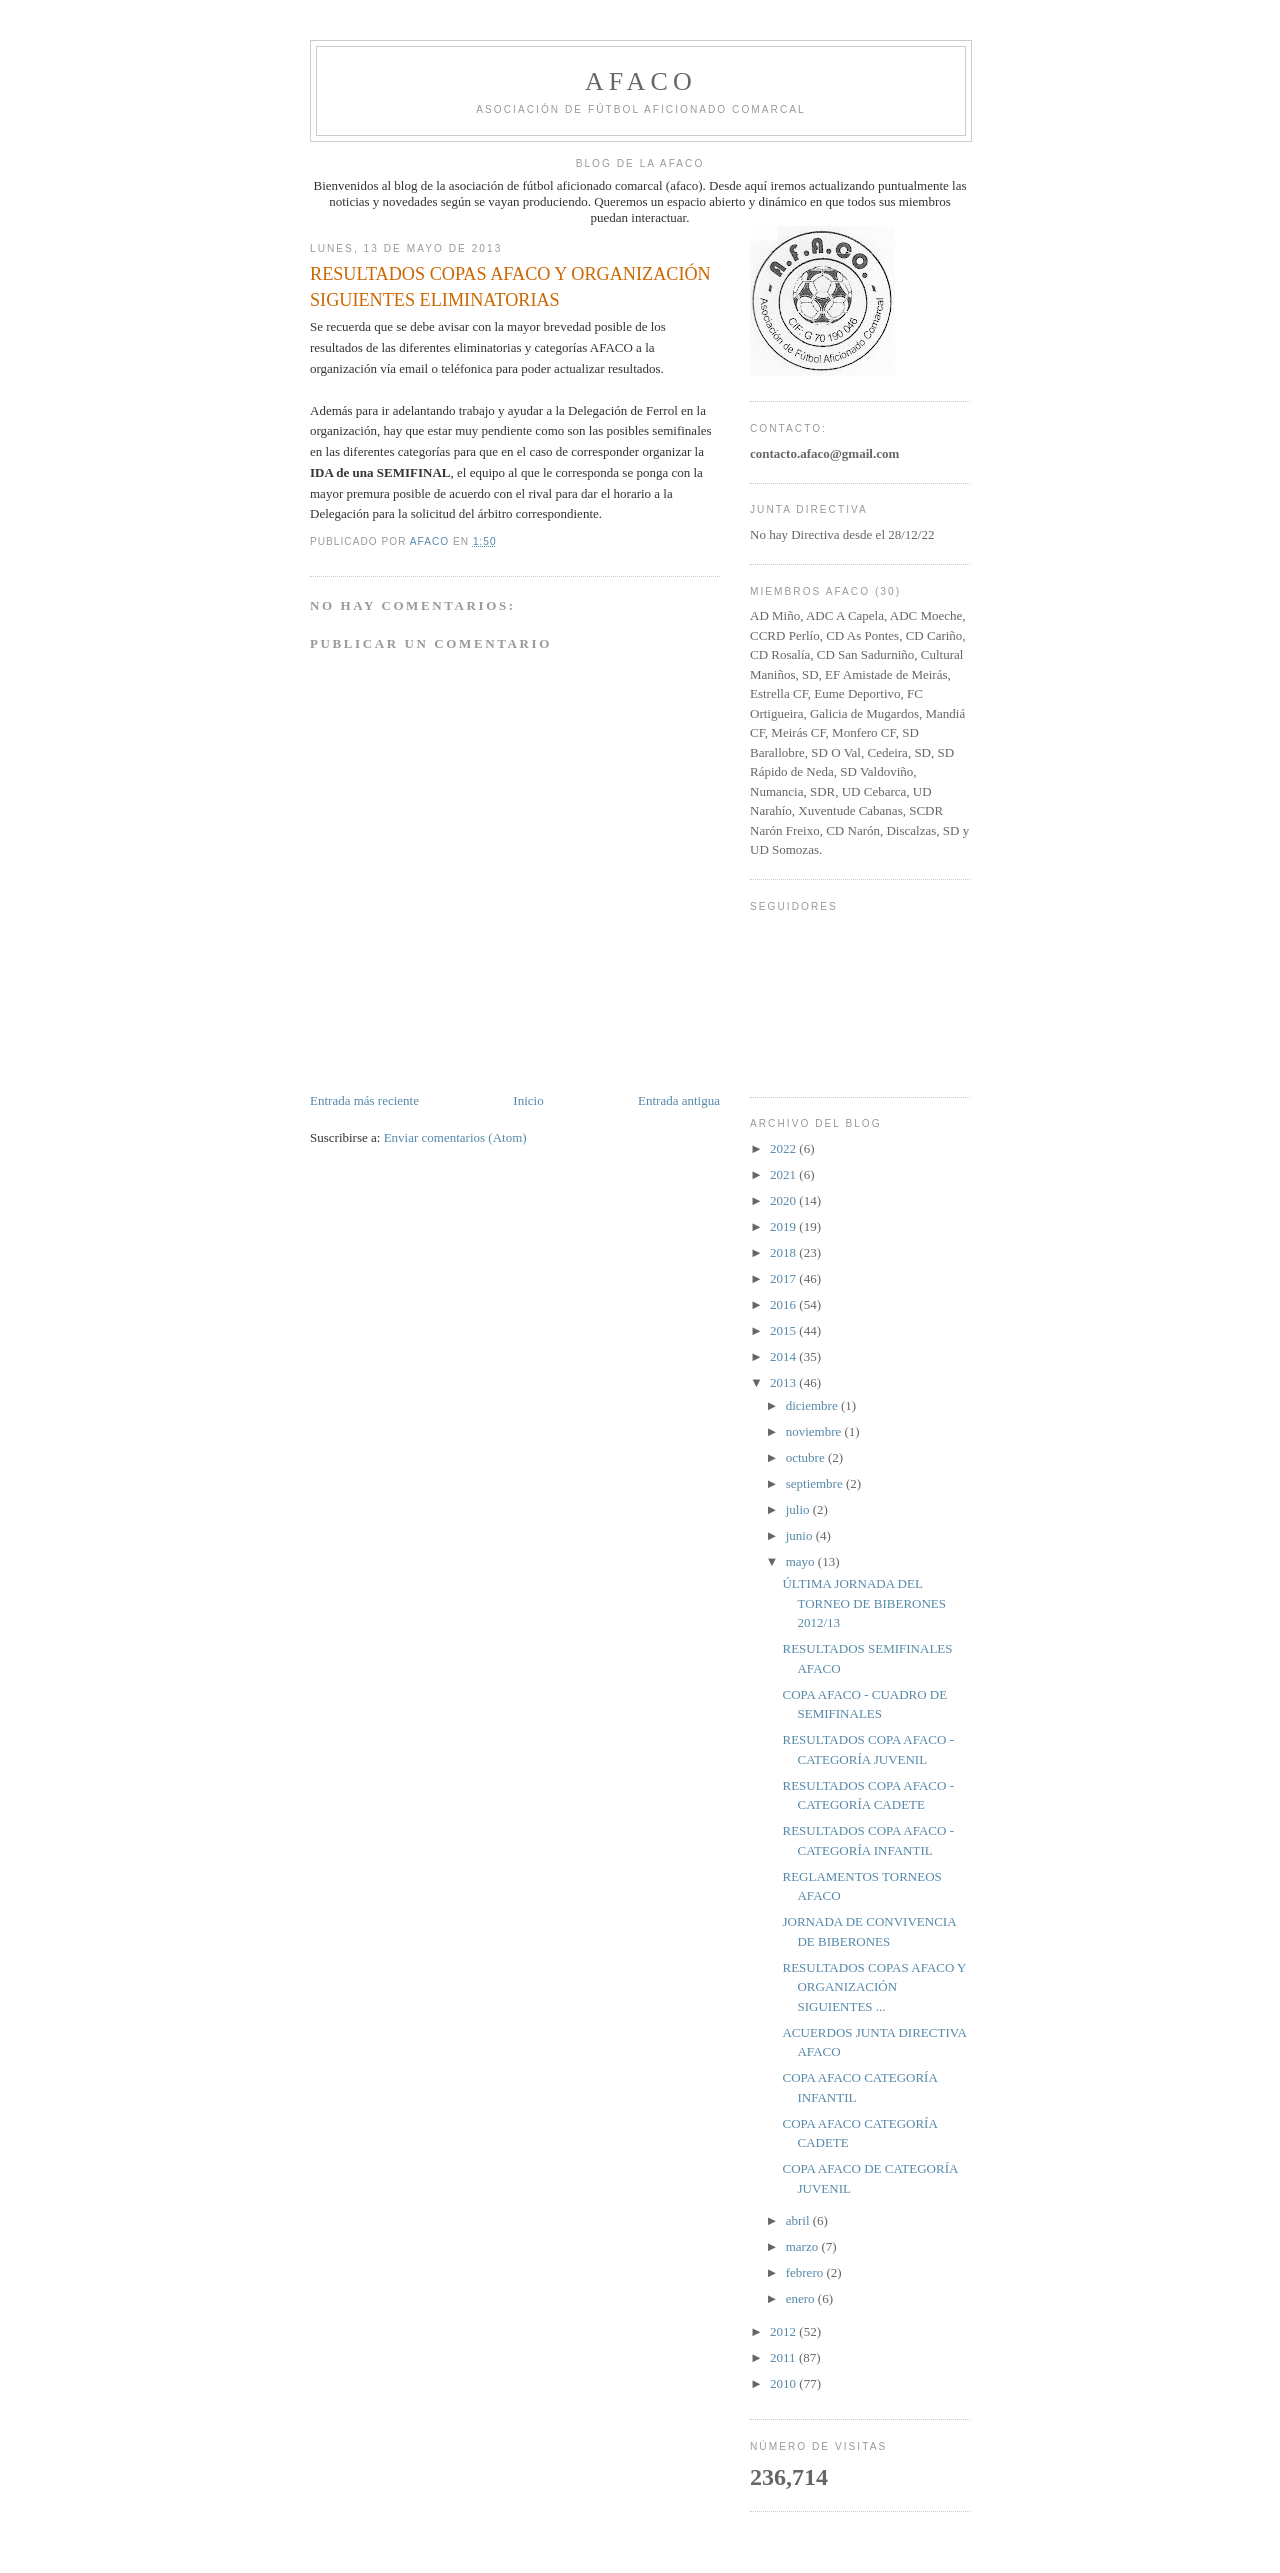 Image resolution: width=1280 pixels, height=2573 pixels. Describe the element at coordinates (802, 1561) in the screenshot. I see `mayo` at that location.